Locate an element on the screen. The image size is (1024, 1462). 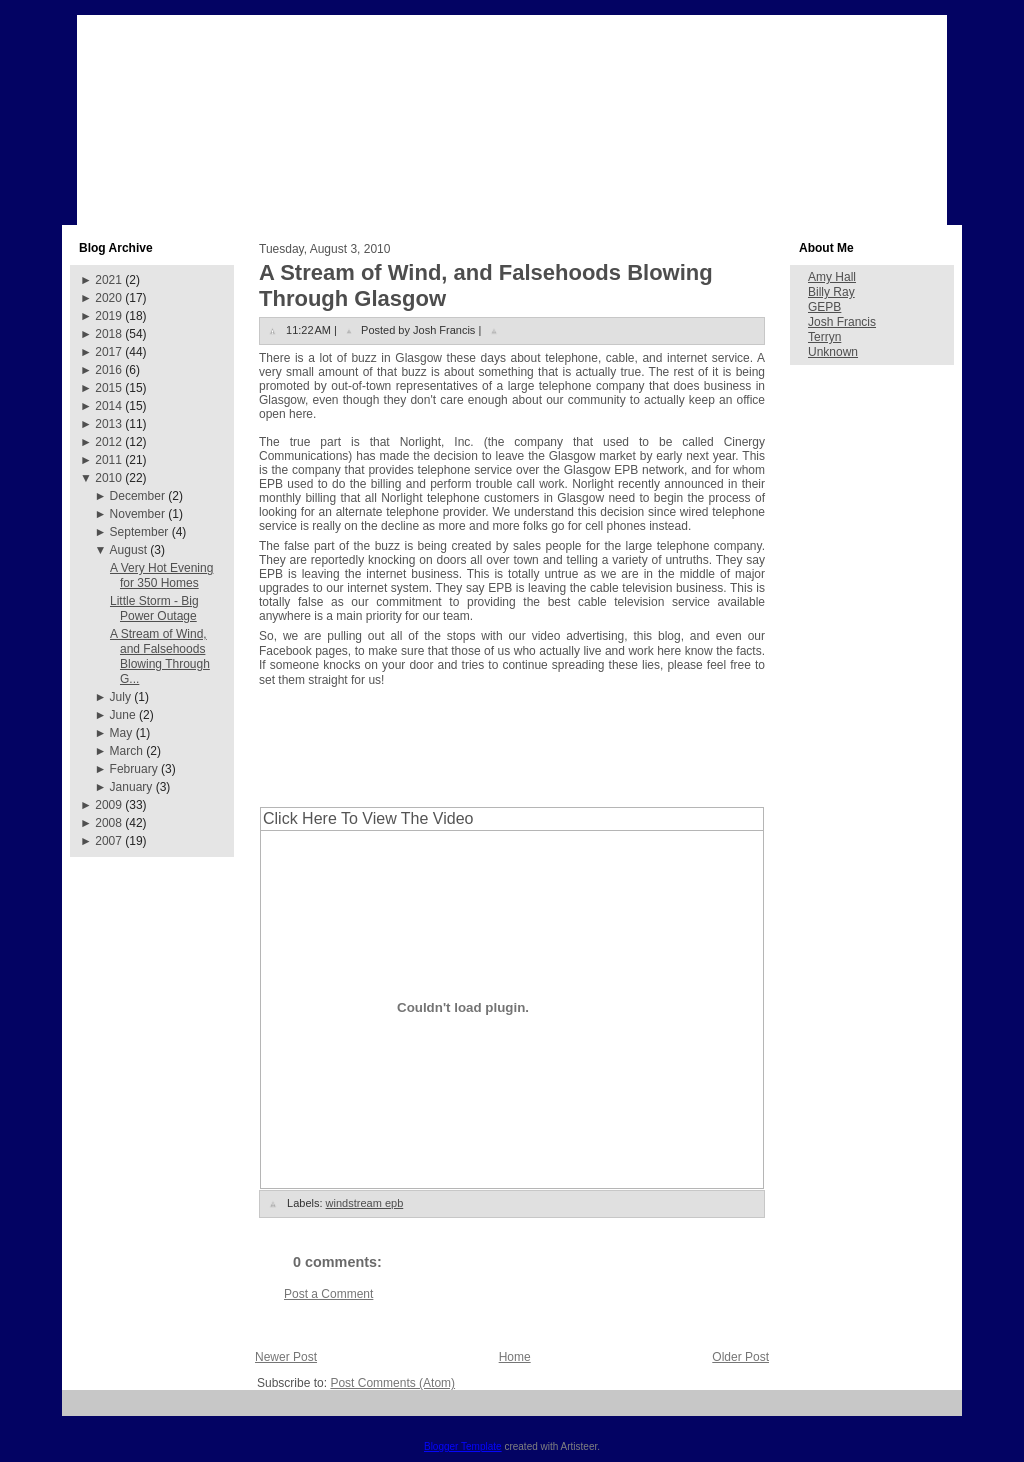
February is located at coordinates (134, 769).